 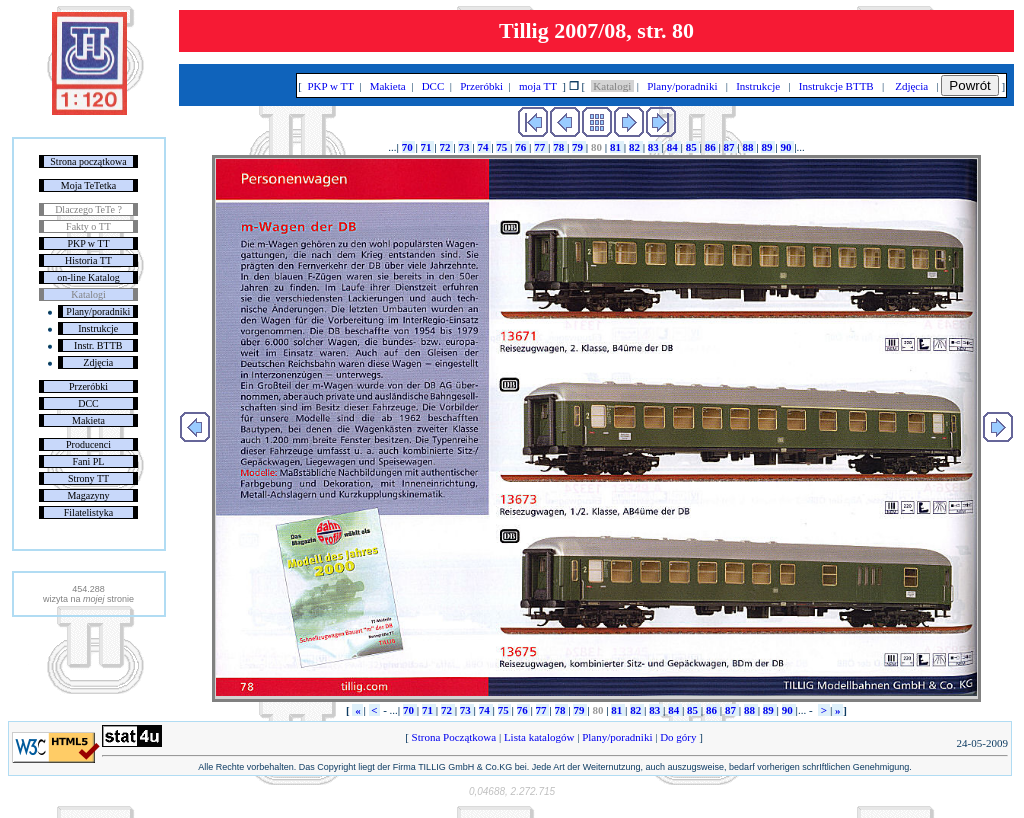 I want to click on Historia TT, so click(x=88, y=260).